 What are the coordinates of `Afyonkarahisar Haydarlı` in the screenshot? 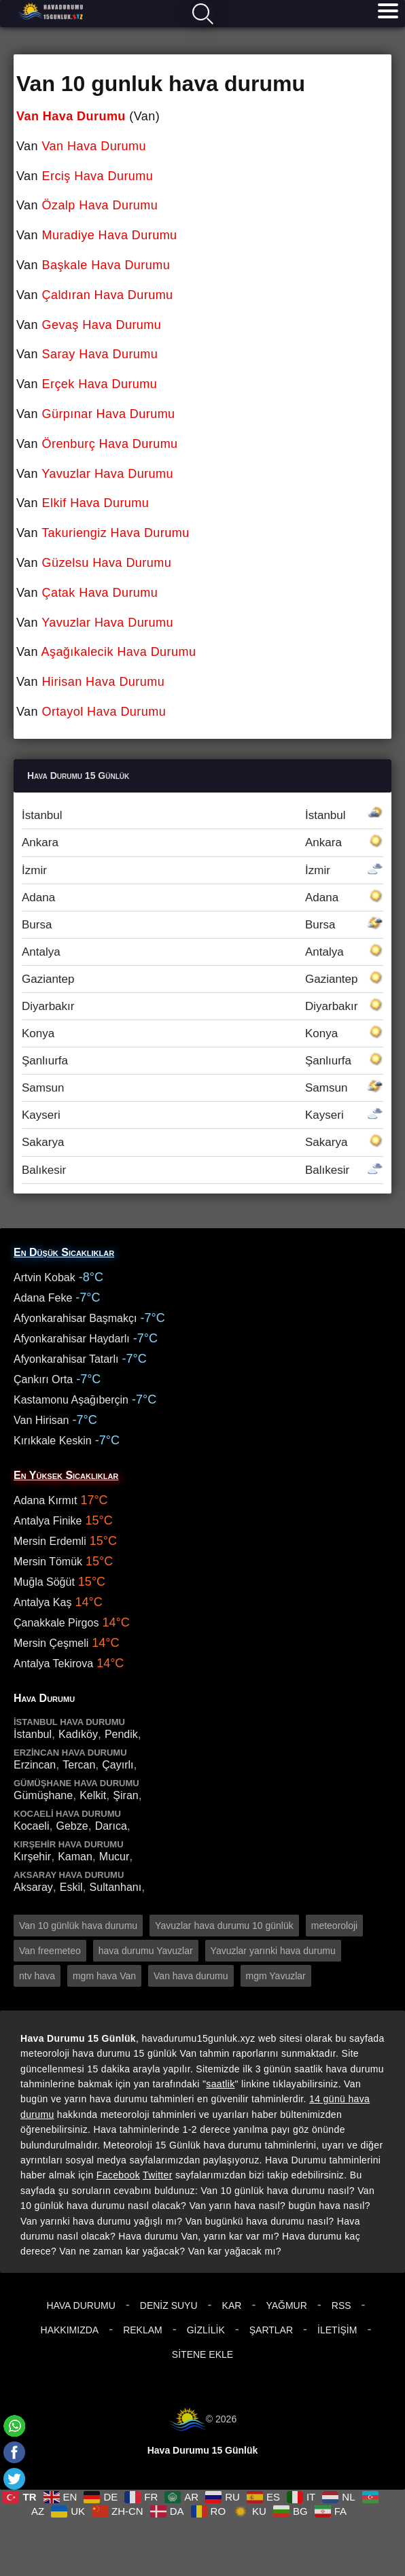 It's located at (72, 1338).